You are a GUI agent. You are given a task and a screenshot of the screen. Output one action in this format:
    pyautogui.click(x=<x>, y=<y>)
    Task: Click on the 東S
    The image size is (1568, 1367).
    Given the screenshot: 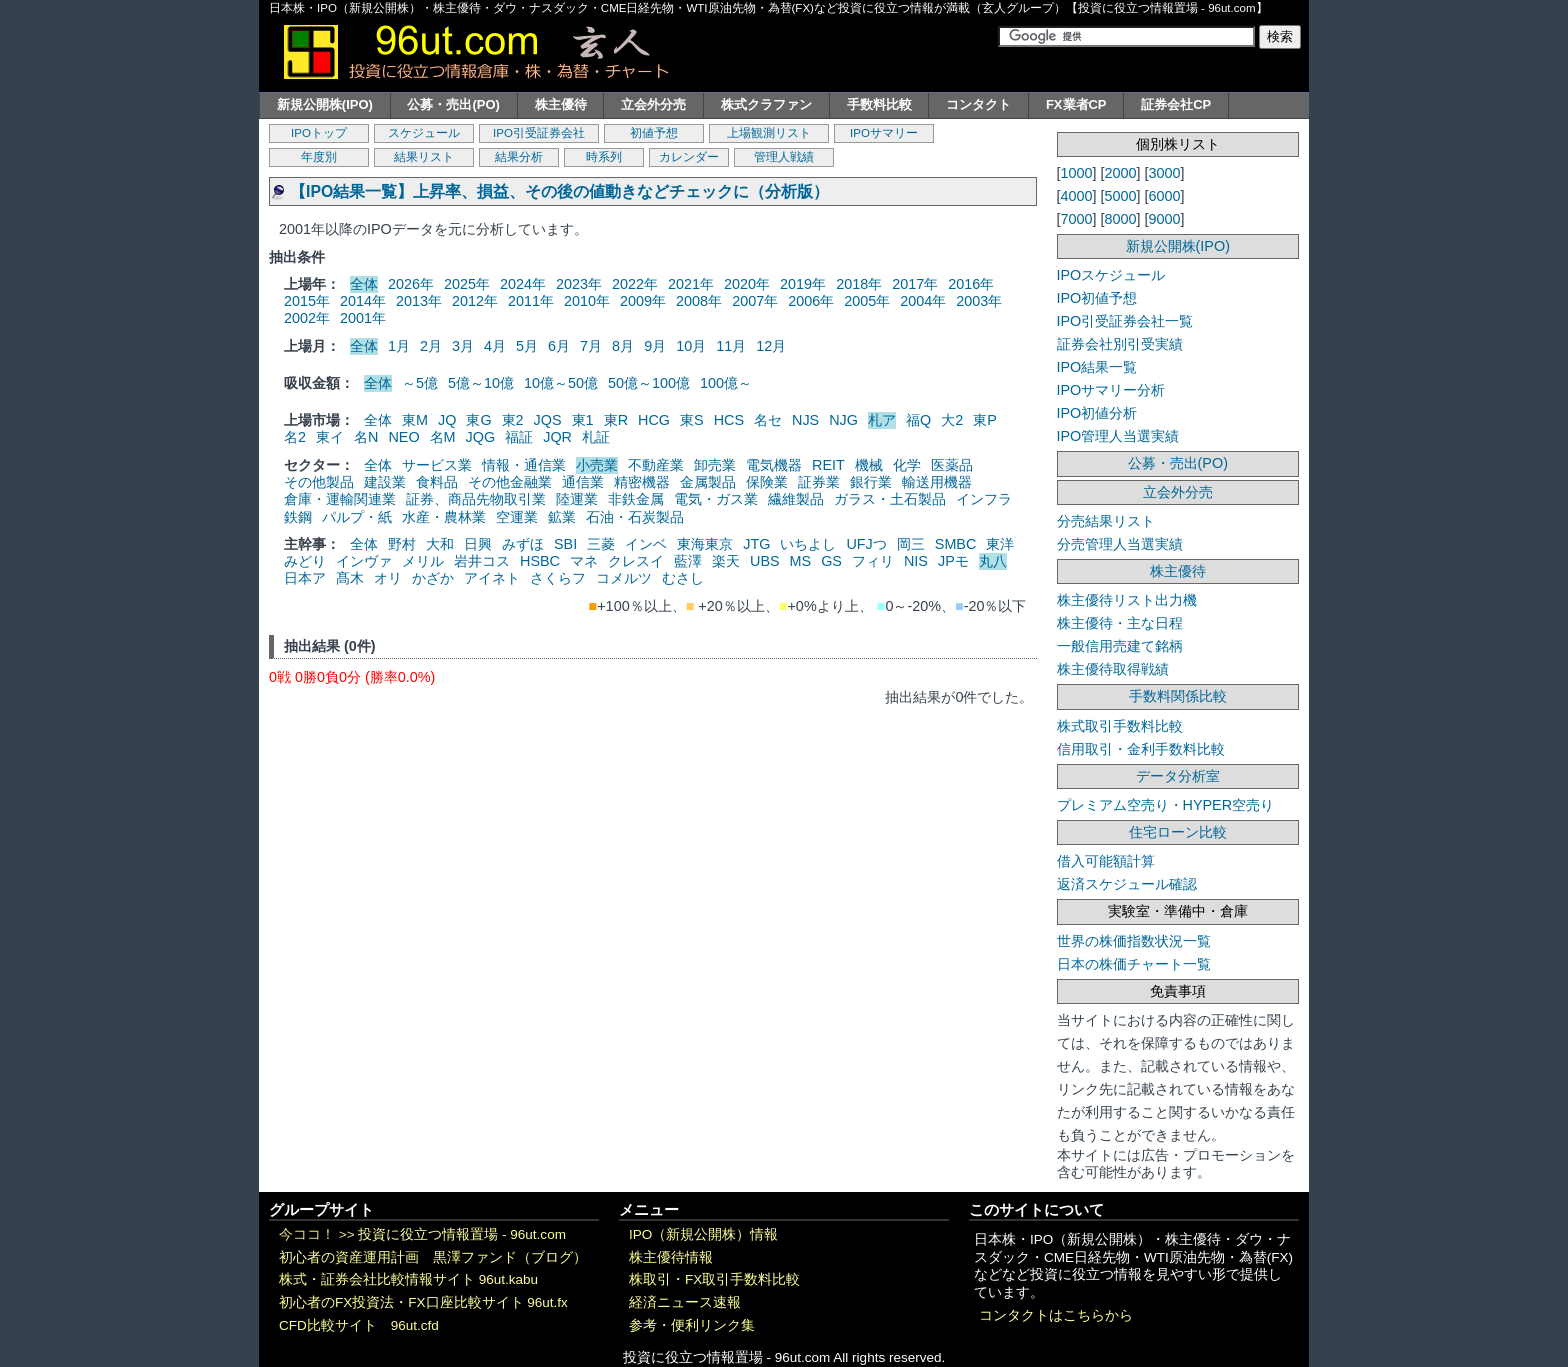 What is the action you would take?
    pyautogui.click(x=692, y=420)
    